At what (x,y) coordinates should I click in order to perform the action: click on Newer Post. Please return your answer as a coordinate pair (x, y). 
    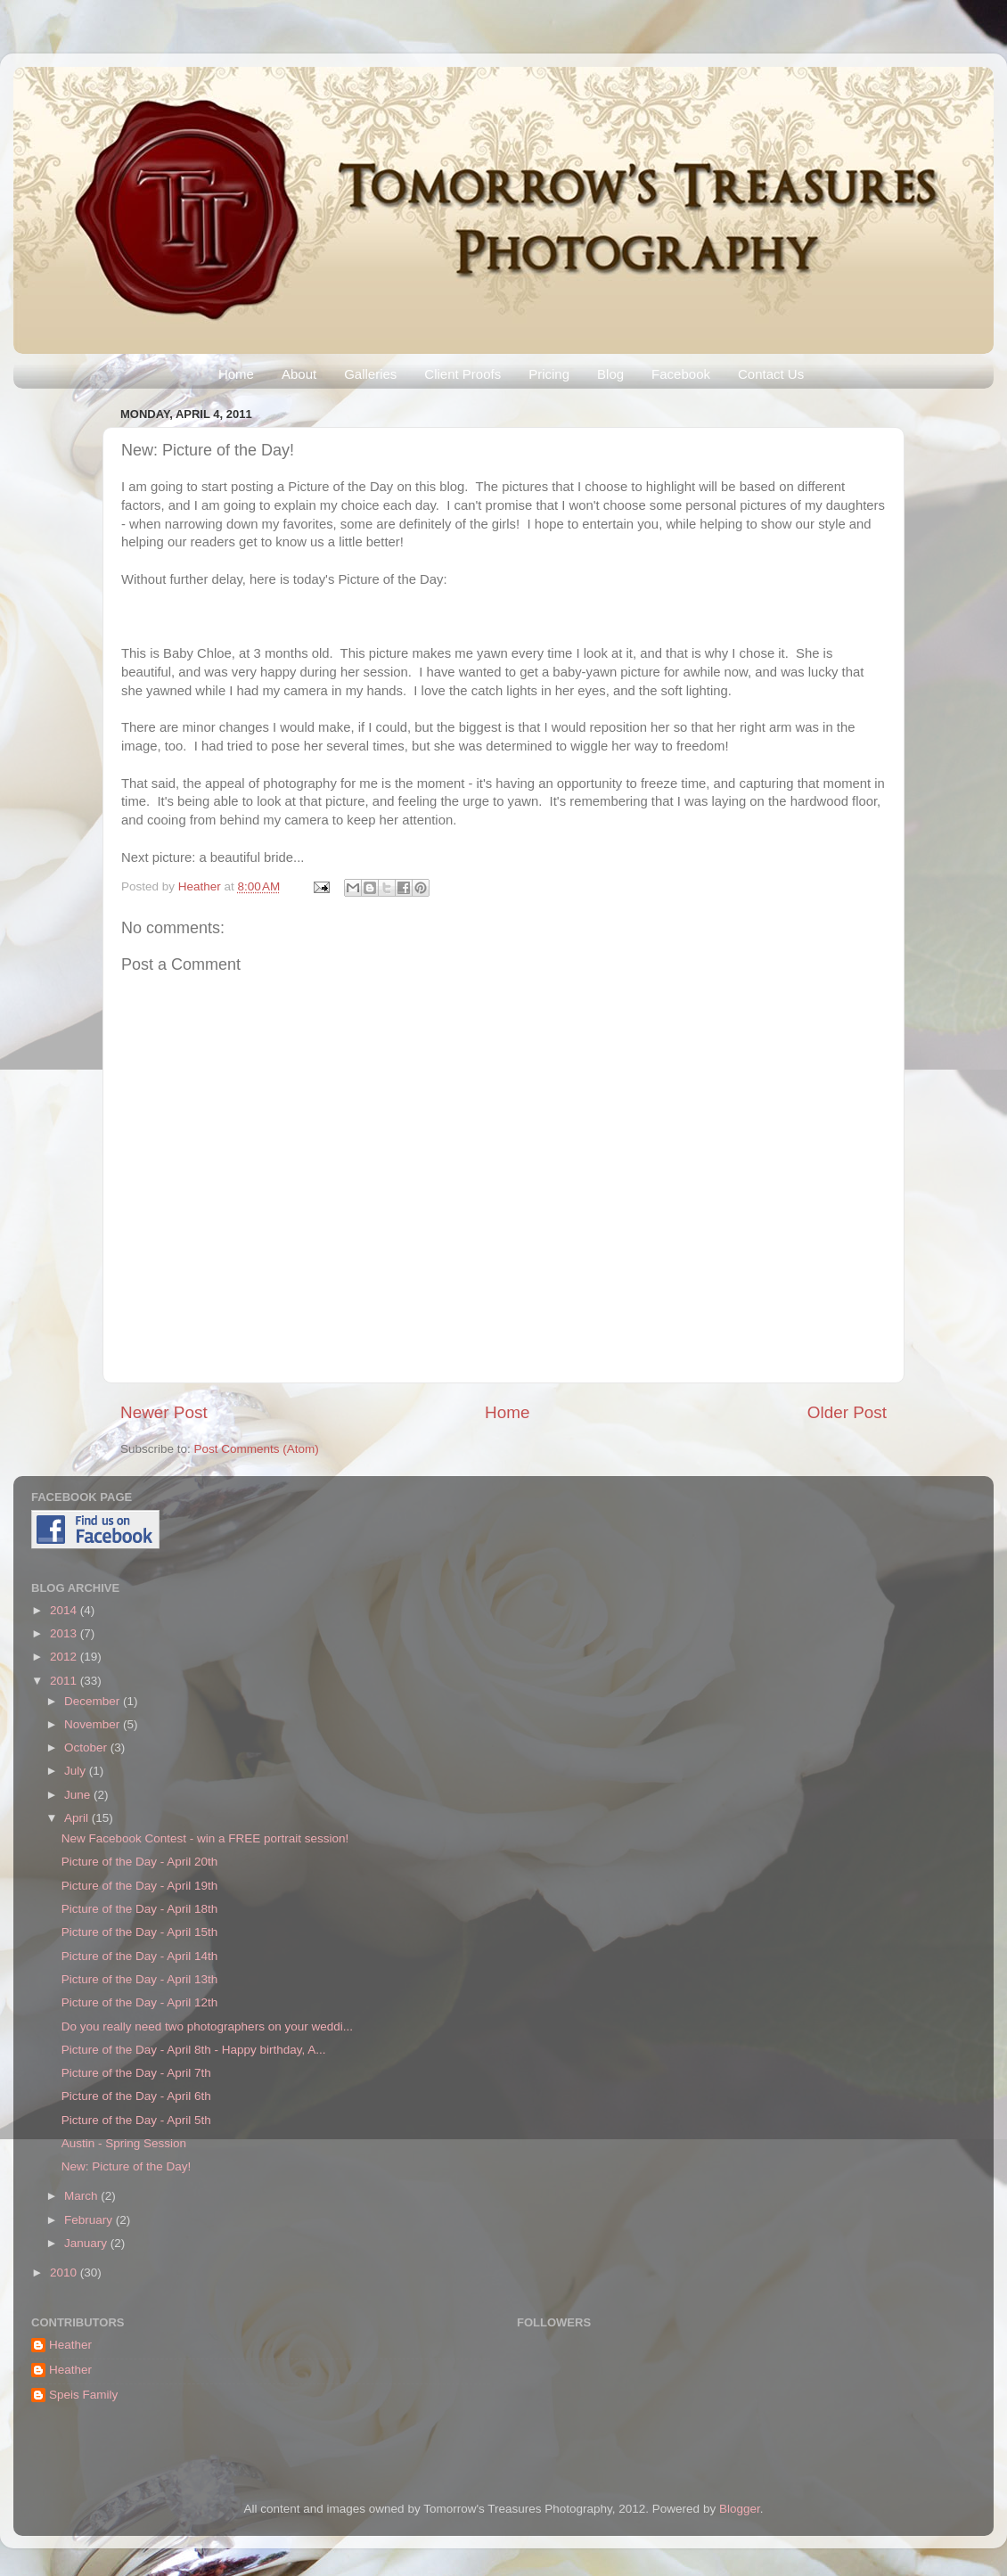
    Looking at the image, I should click on (164, 1412).